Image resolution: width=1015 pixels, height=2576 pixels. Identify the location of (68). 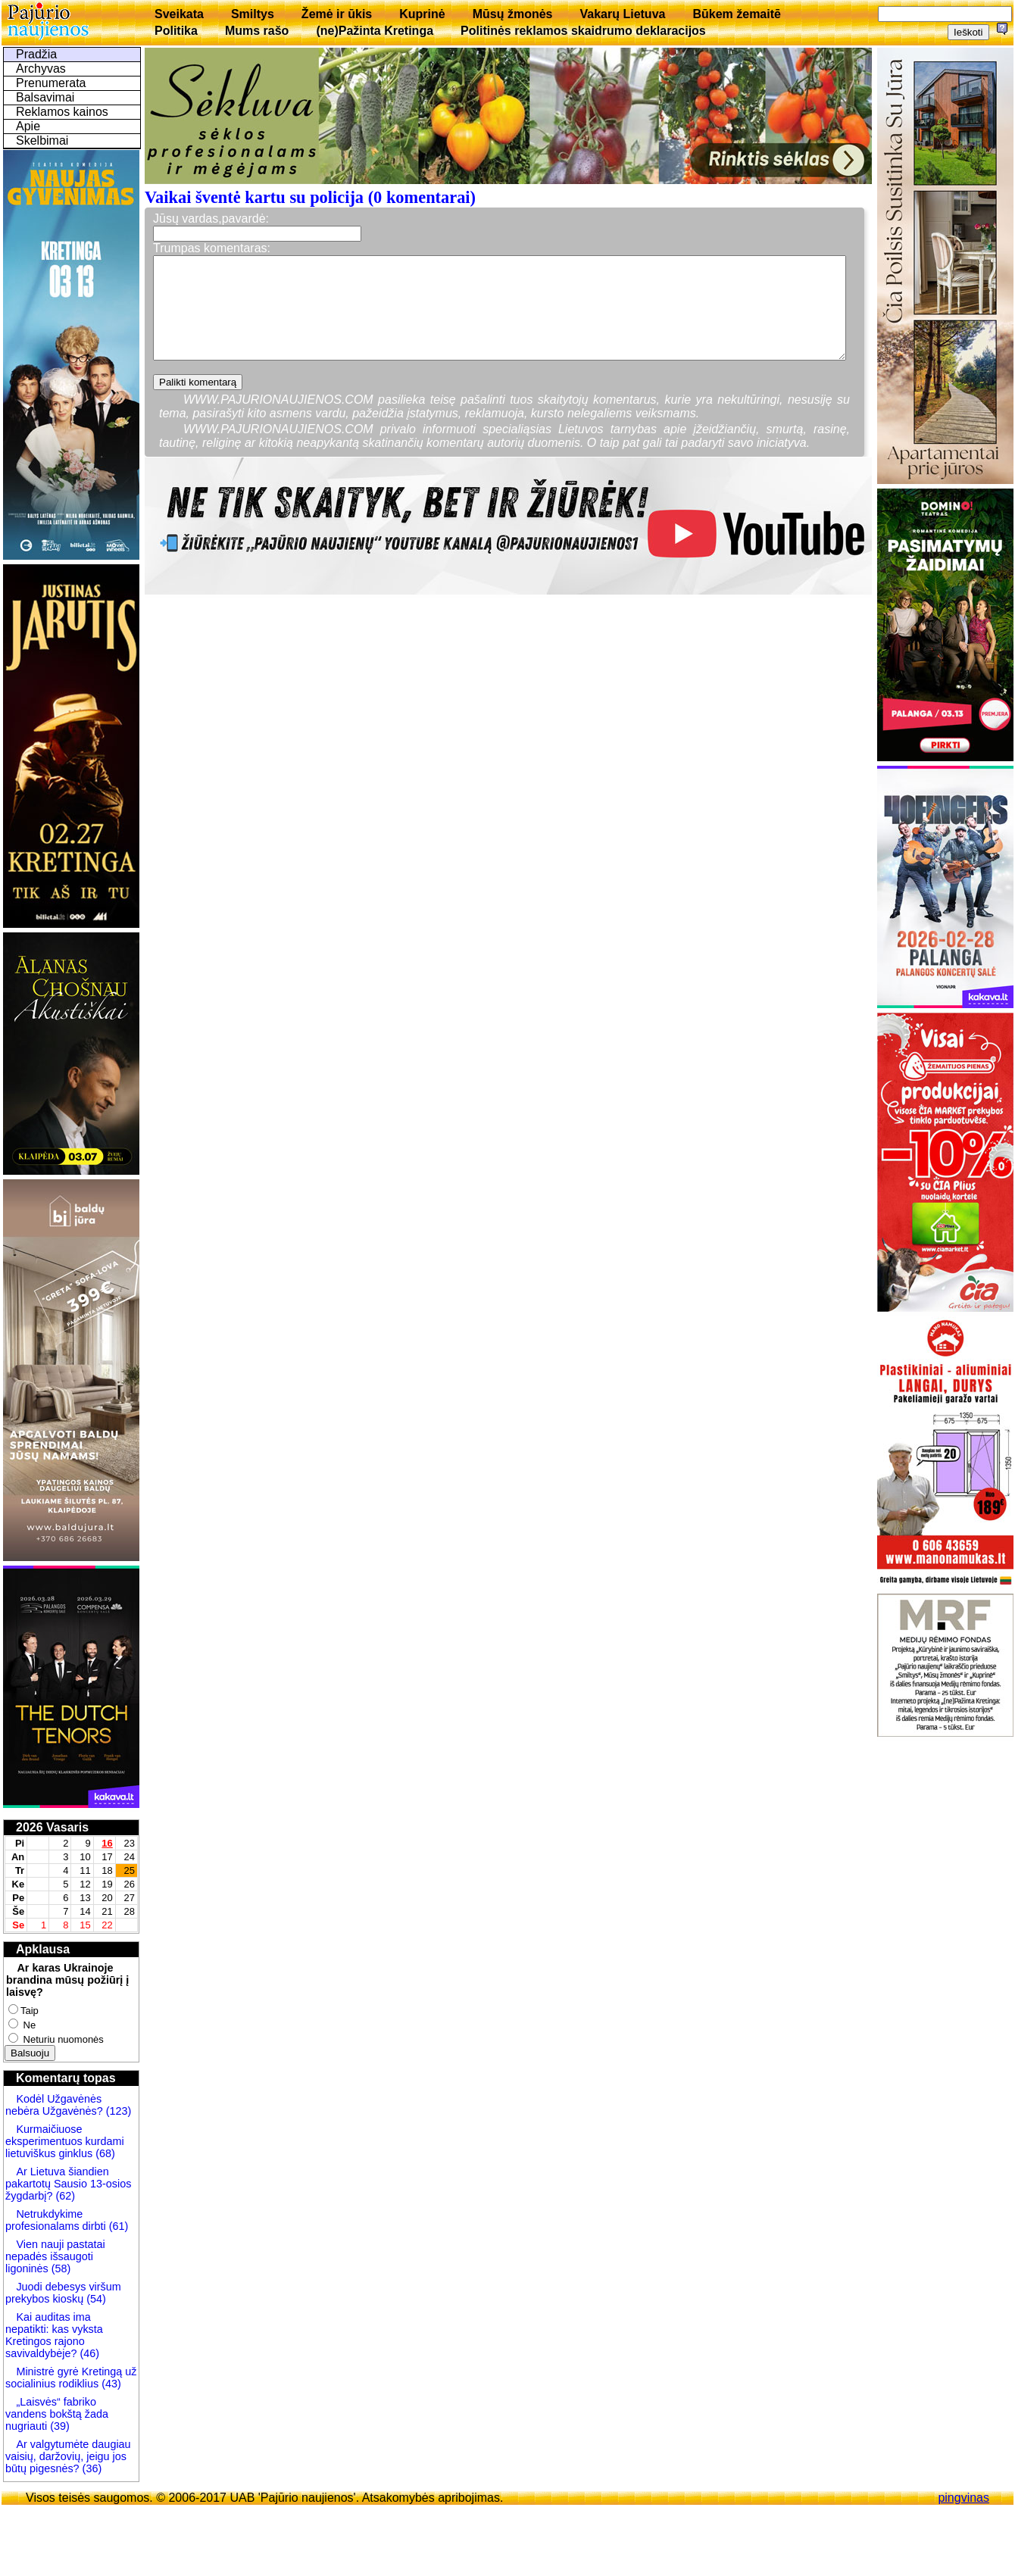
(103, 2153).